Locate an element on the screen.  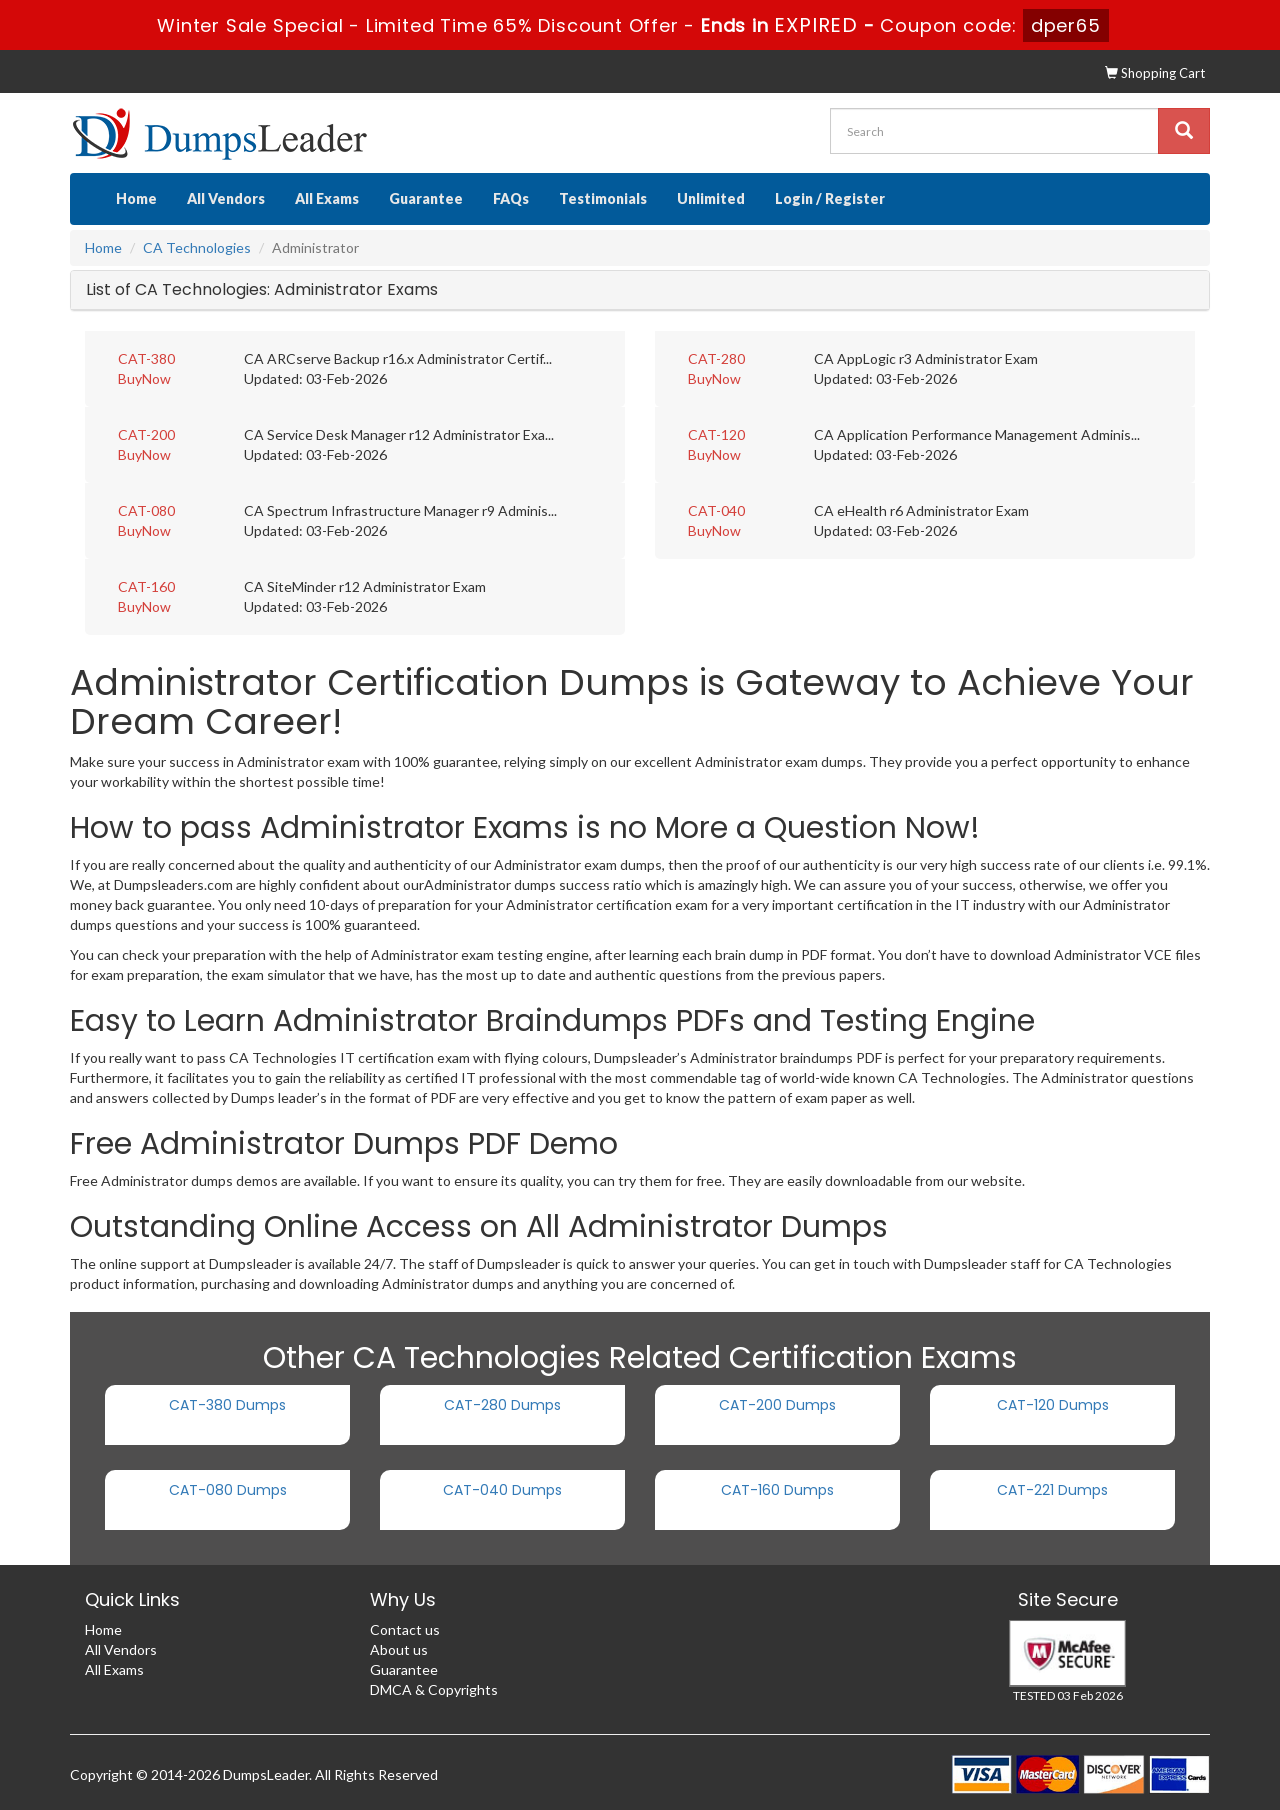
CAT-080 is located at coordinates (146, 510).